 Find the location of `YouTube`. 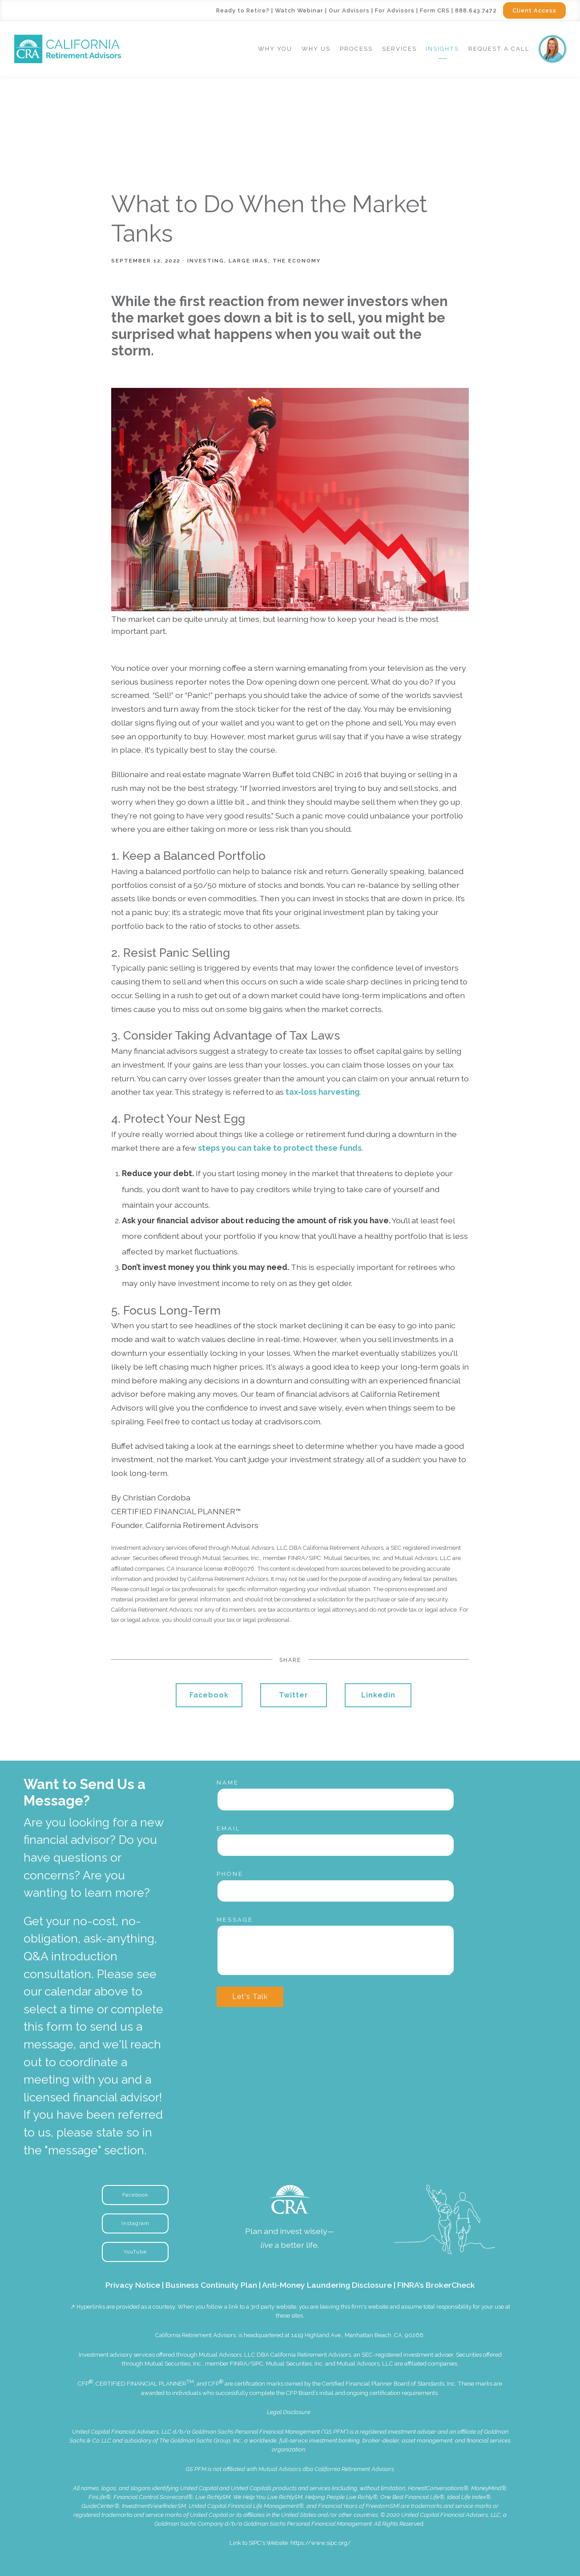

YouTube is located at coordinates (135, 2252).